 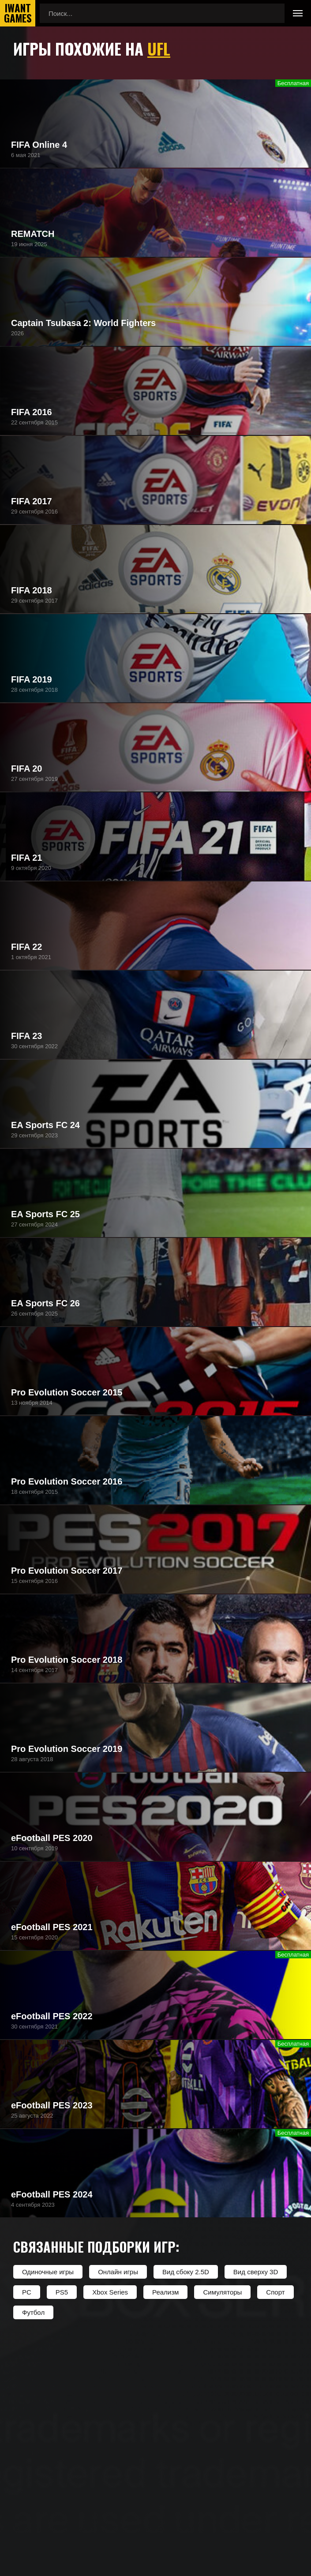 I want to click on Pro Evolution Soccer 2017, so click(x=66, y=1570).